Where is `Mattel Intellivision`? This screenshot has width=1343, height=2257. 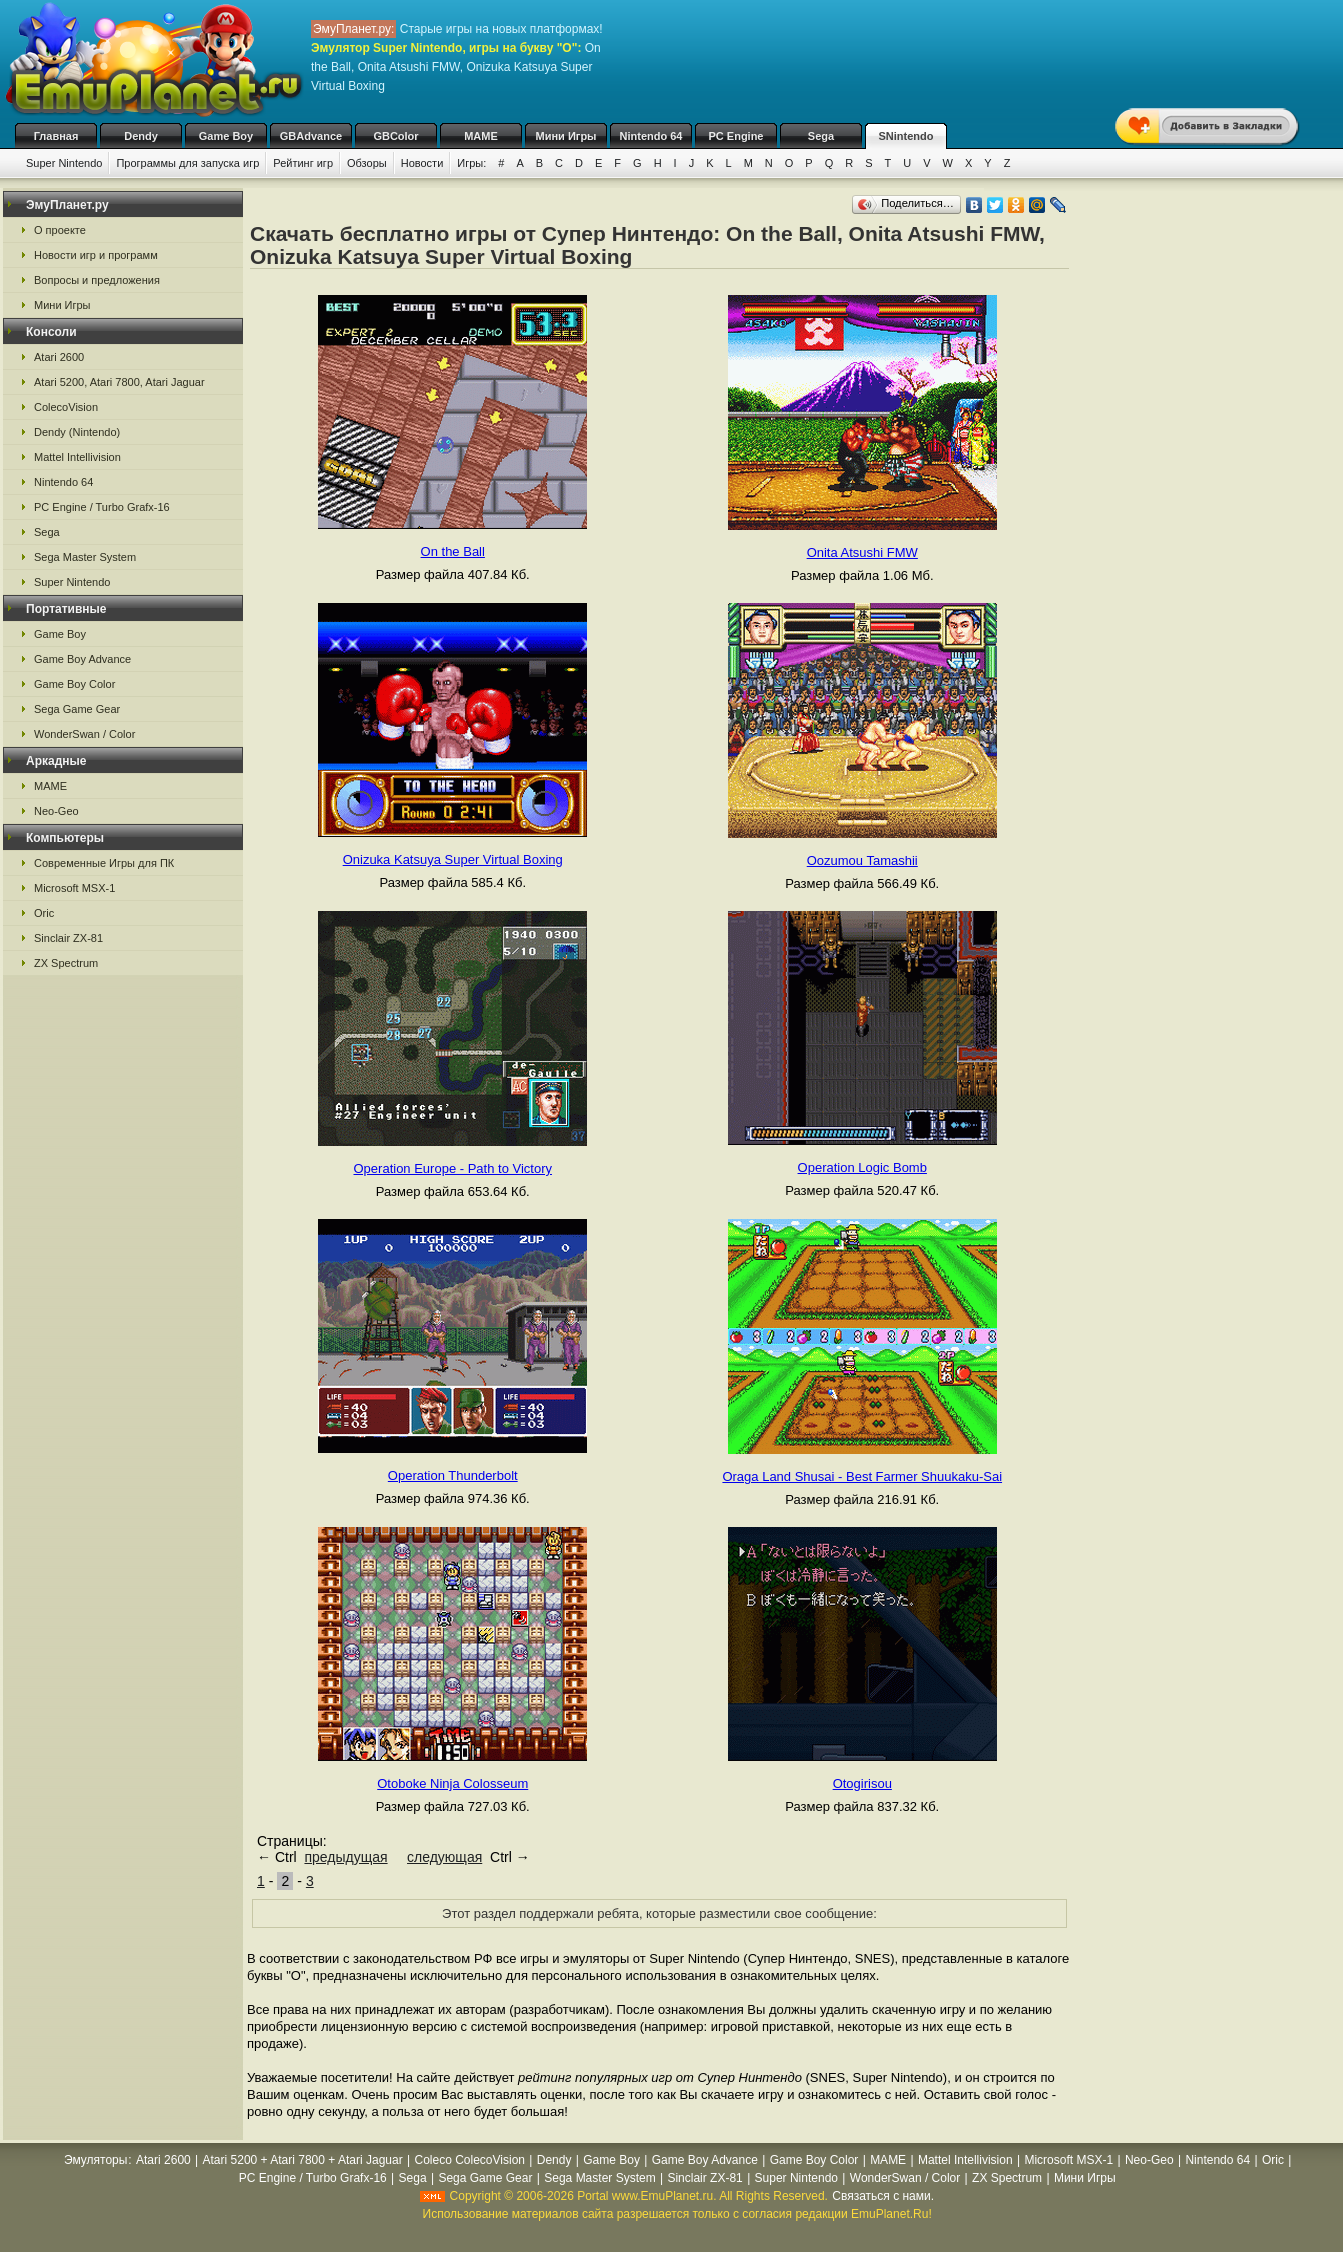 Mattel Intellivision is located at coordinates (77, 457).